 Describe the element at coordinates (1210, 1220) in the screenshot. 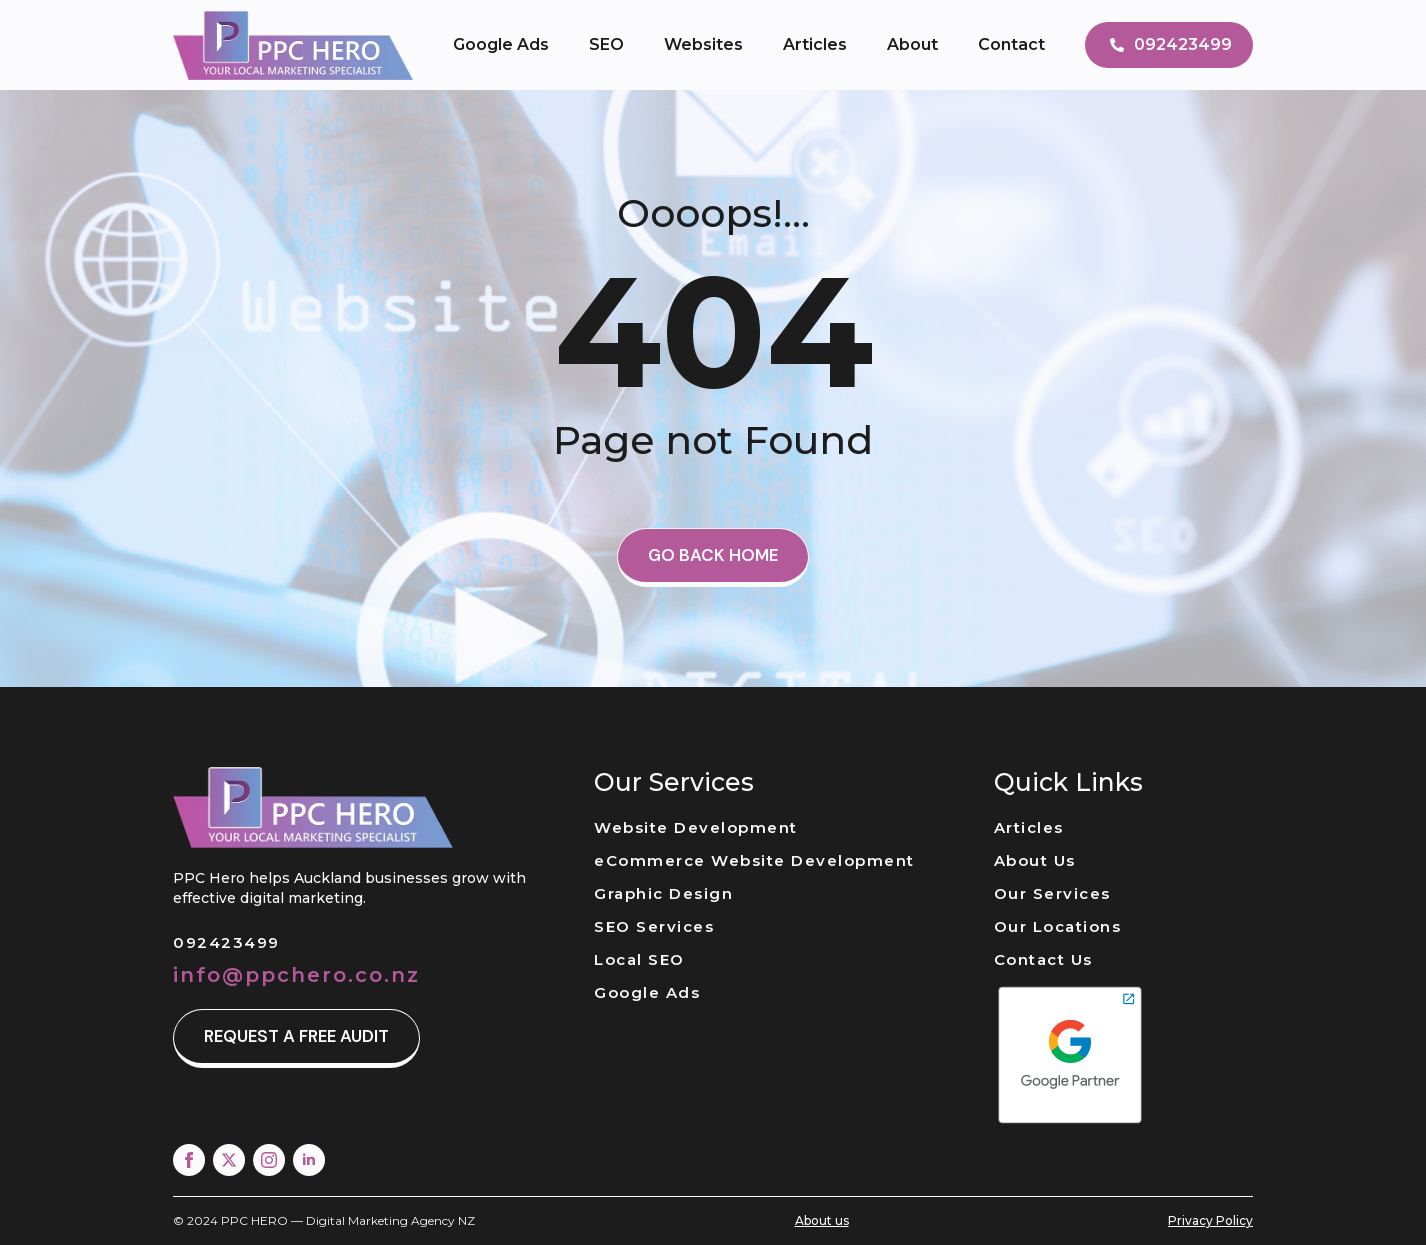

I see `Privacy Policy` at that location.